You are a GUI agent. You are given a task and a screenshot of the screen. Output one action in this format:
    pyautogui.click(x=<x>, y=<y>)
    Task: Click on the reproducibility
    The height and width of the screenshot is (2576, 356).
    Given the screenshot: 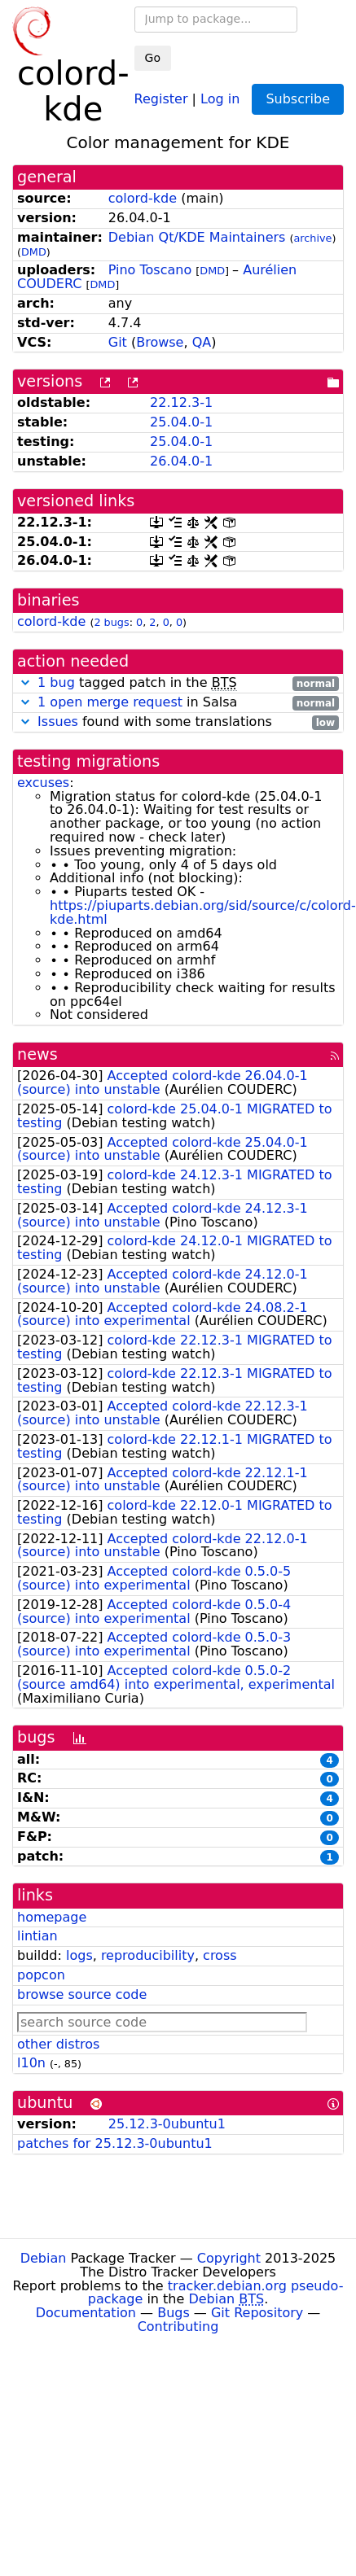 What is the action you would take?
    pyautogui.click(x=148, y=1955)
    